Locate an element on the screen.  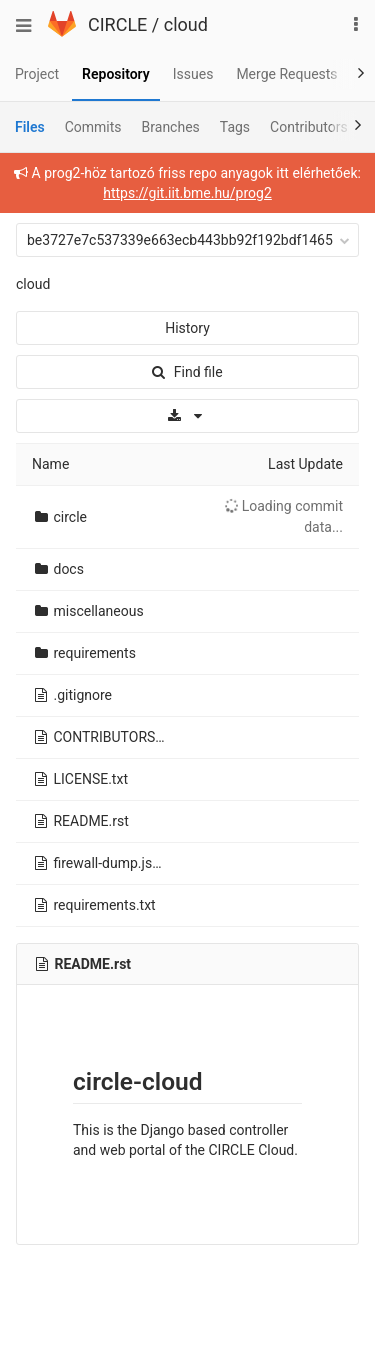
[Download] is located at coordinates (187, 416).